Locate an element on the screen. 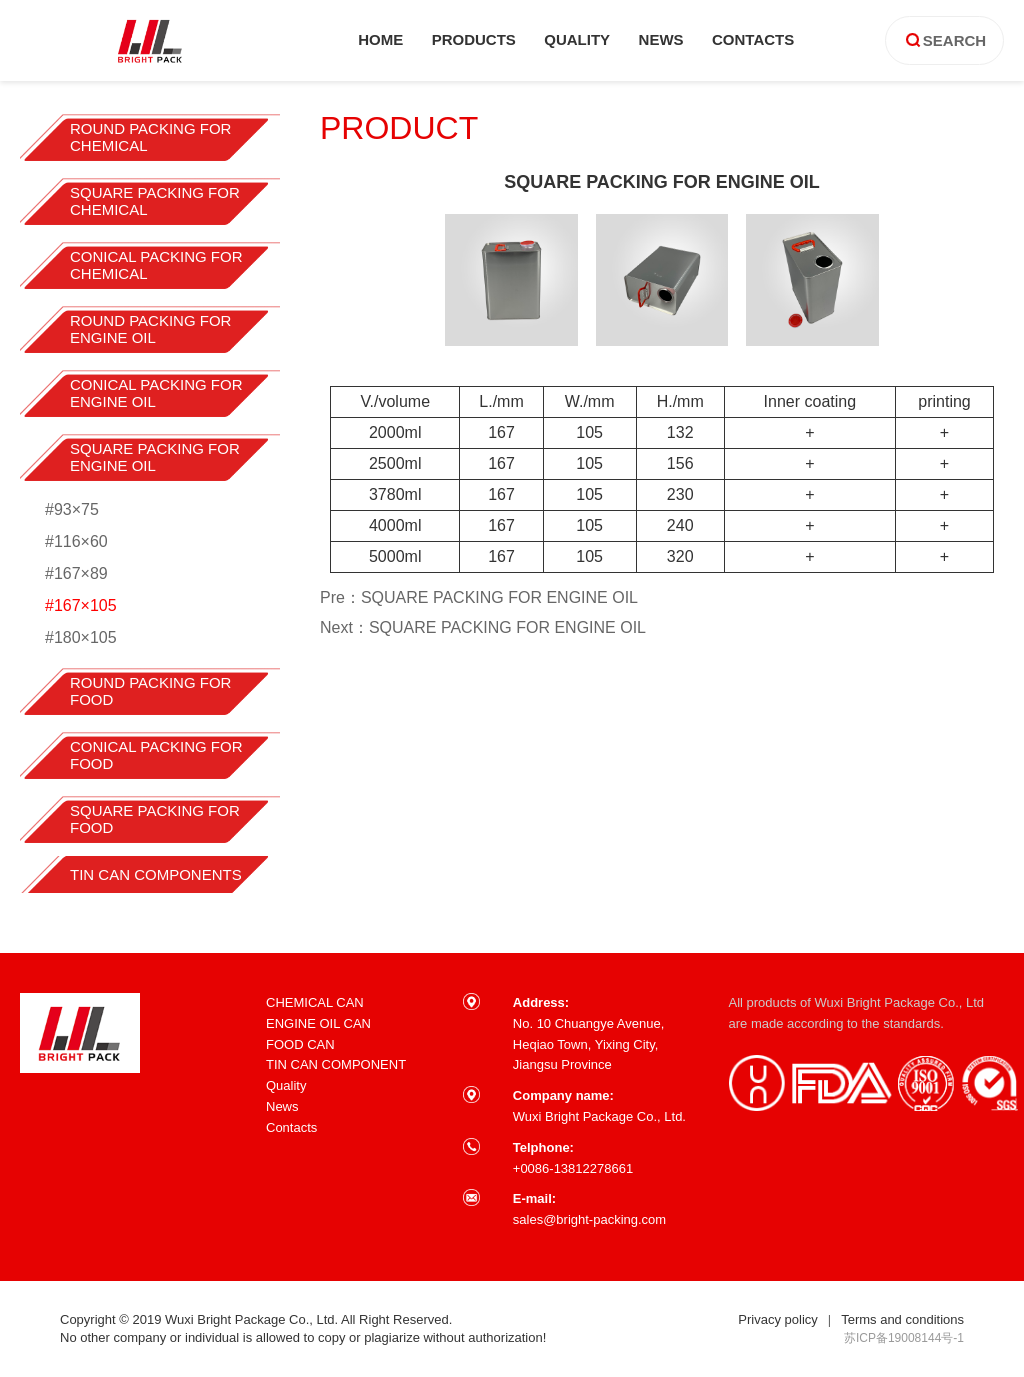  CHEMICAL CAN is located at coordinates (315, 1002).